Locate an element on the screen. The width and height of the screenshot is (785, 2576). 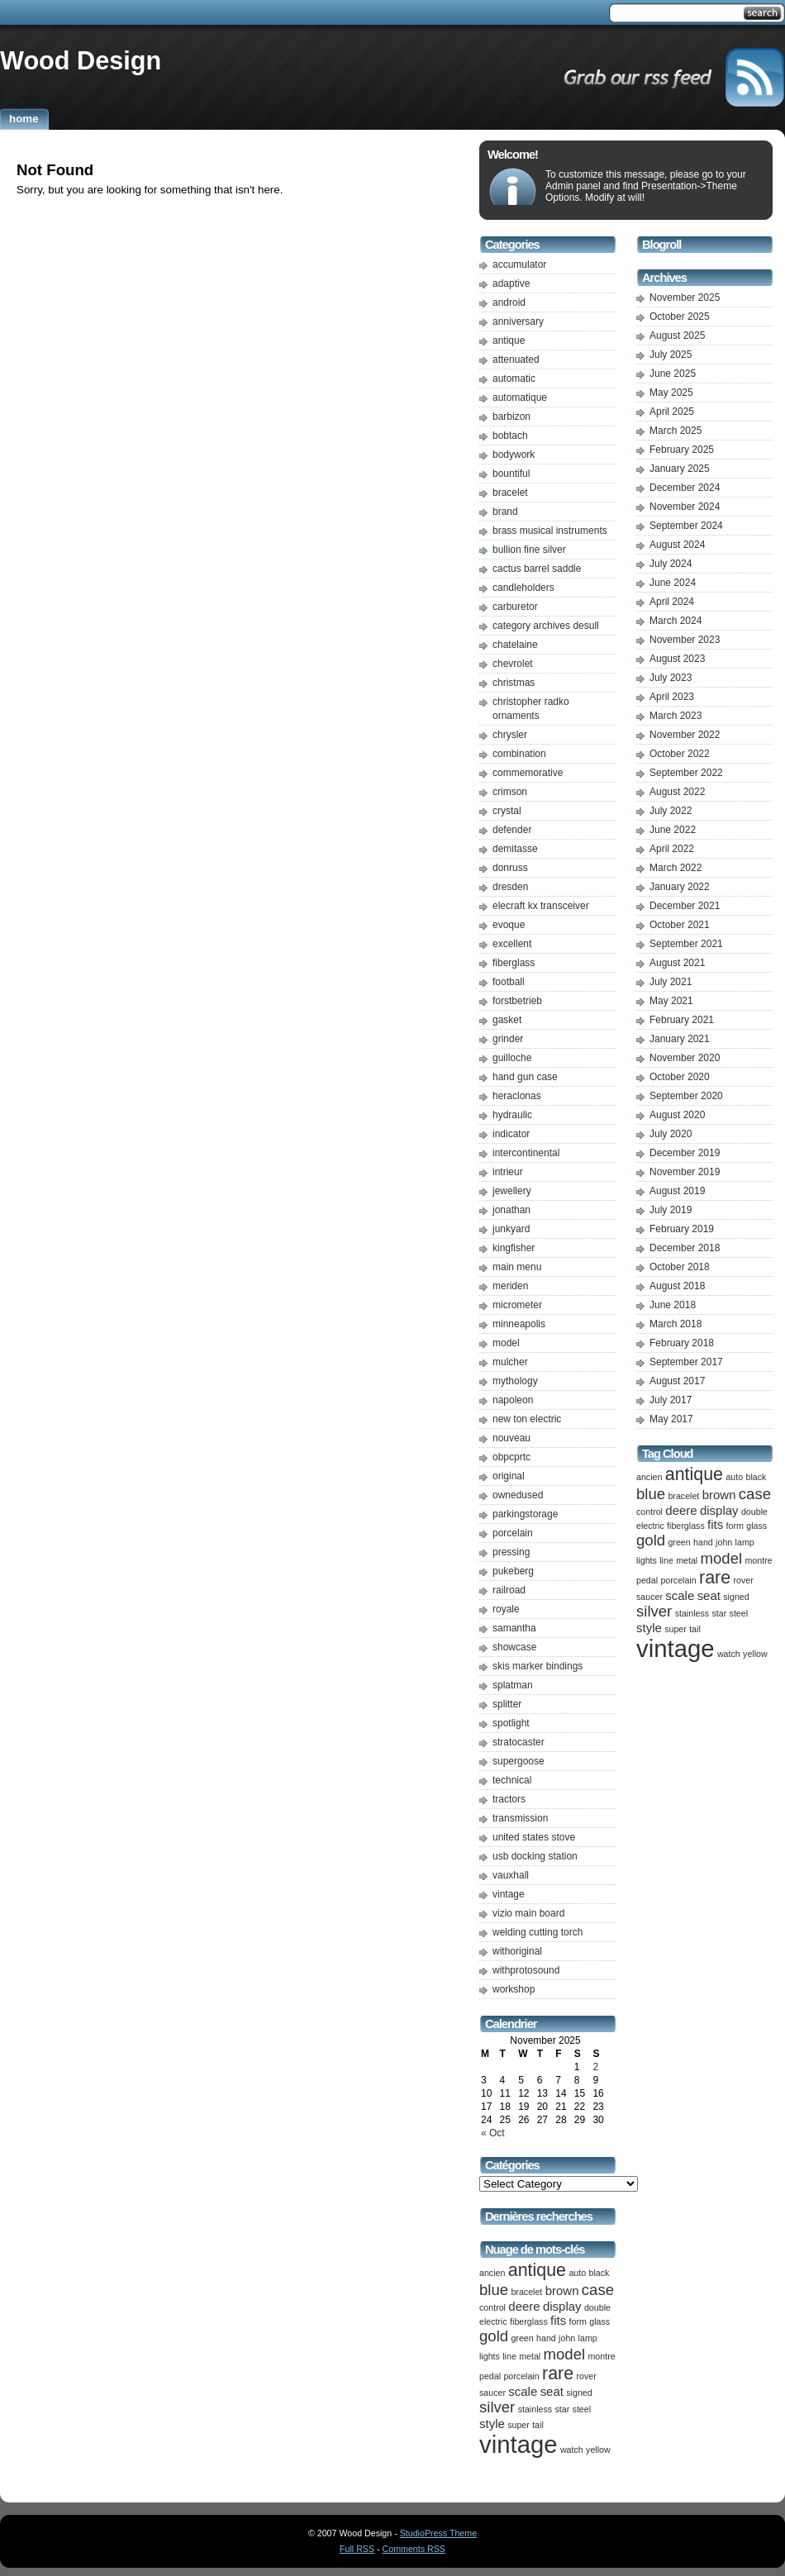
lamp is located at coordinates (587, 2338).